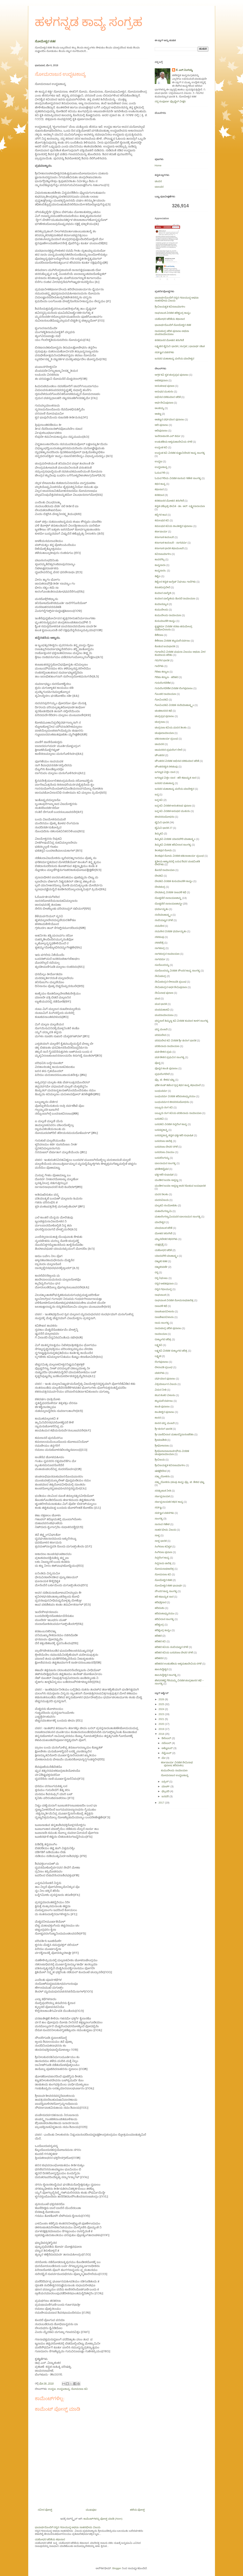 The width and height of the screenshot is (243, 2576). Describe the element at coordinates (174, 358) in the screenshot. I see `ಜನಪದ ಮಹಾಕಾವ್ಯ ಮಲೆಯ ಮಾದೇಶ್ವರ` at that location.